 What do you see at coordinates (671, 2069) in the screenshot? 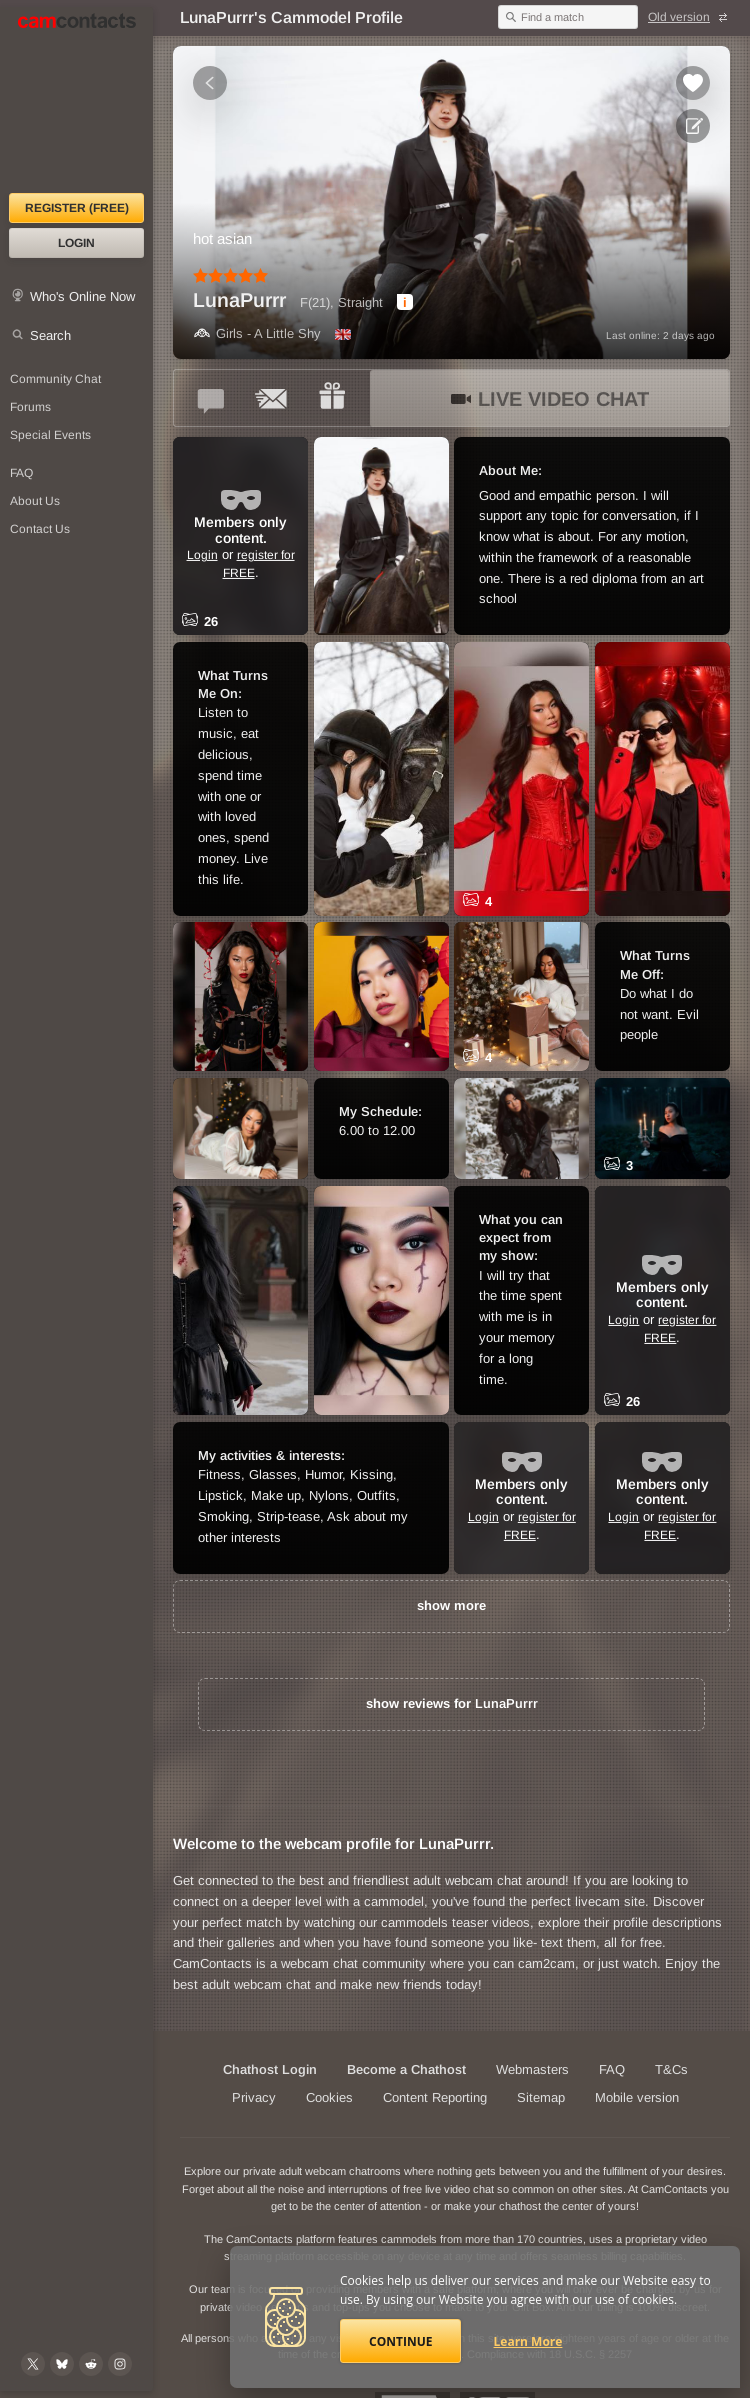
I see `T&Cs` at bounding box center [671, 2069].